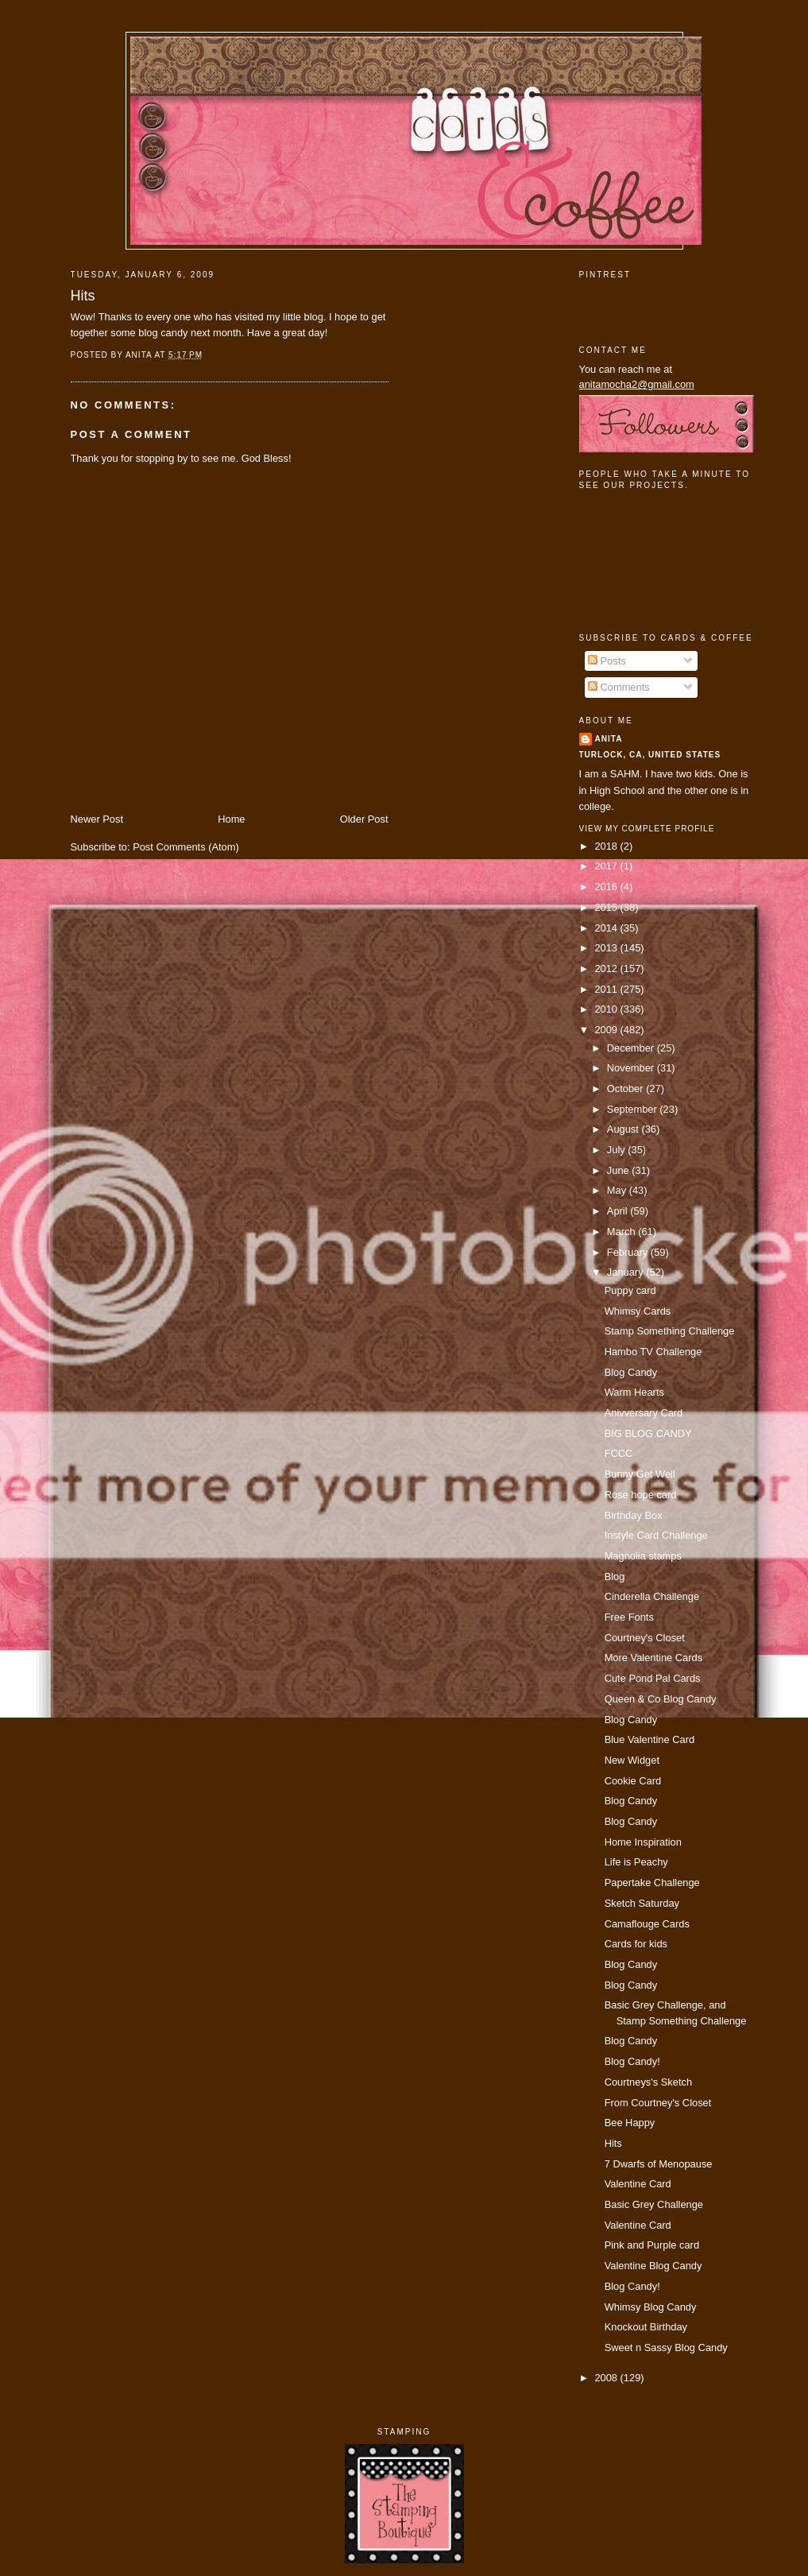 This screenshot has height=2576, width=808. What do you see at coordinates (632, 1048) in the screenshot?
I see `December` at bounding box center [632, 1048].